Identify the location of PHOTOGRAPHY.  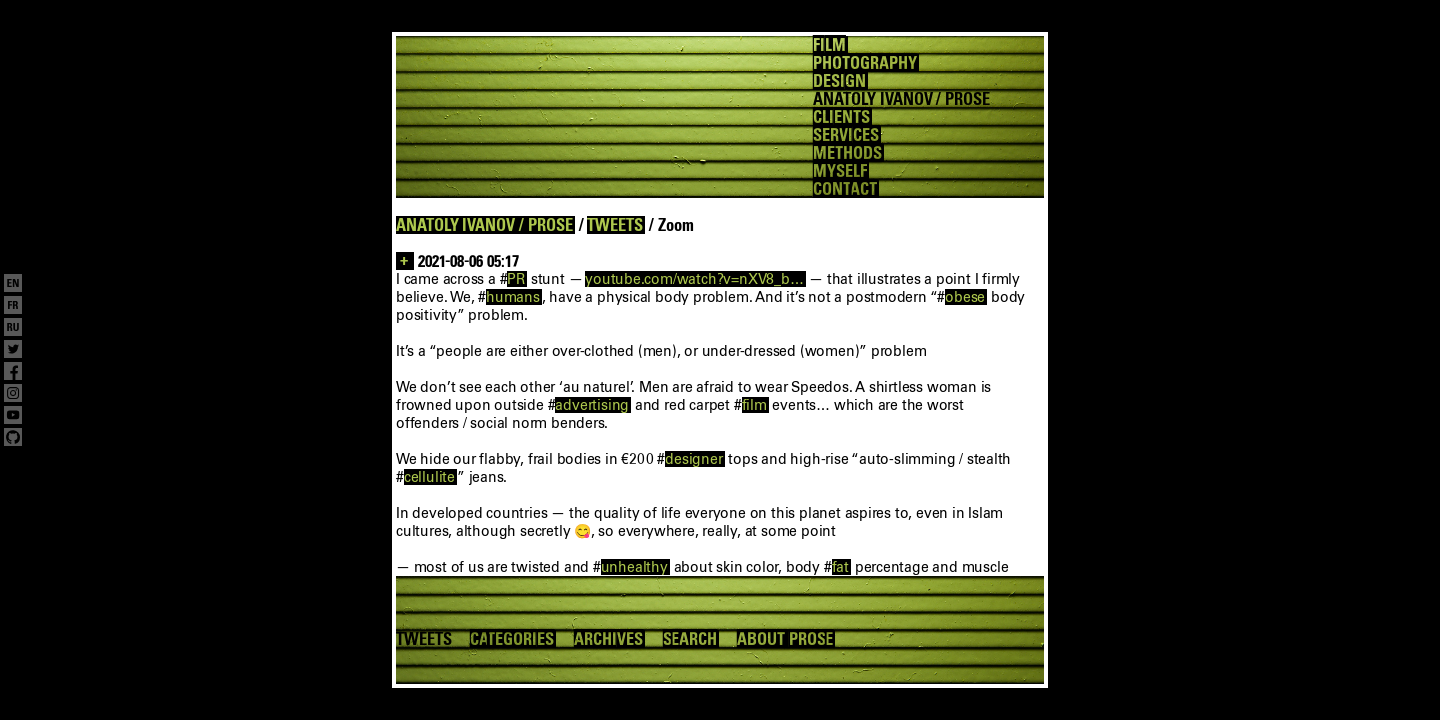
(864, 63).